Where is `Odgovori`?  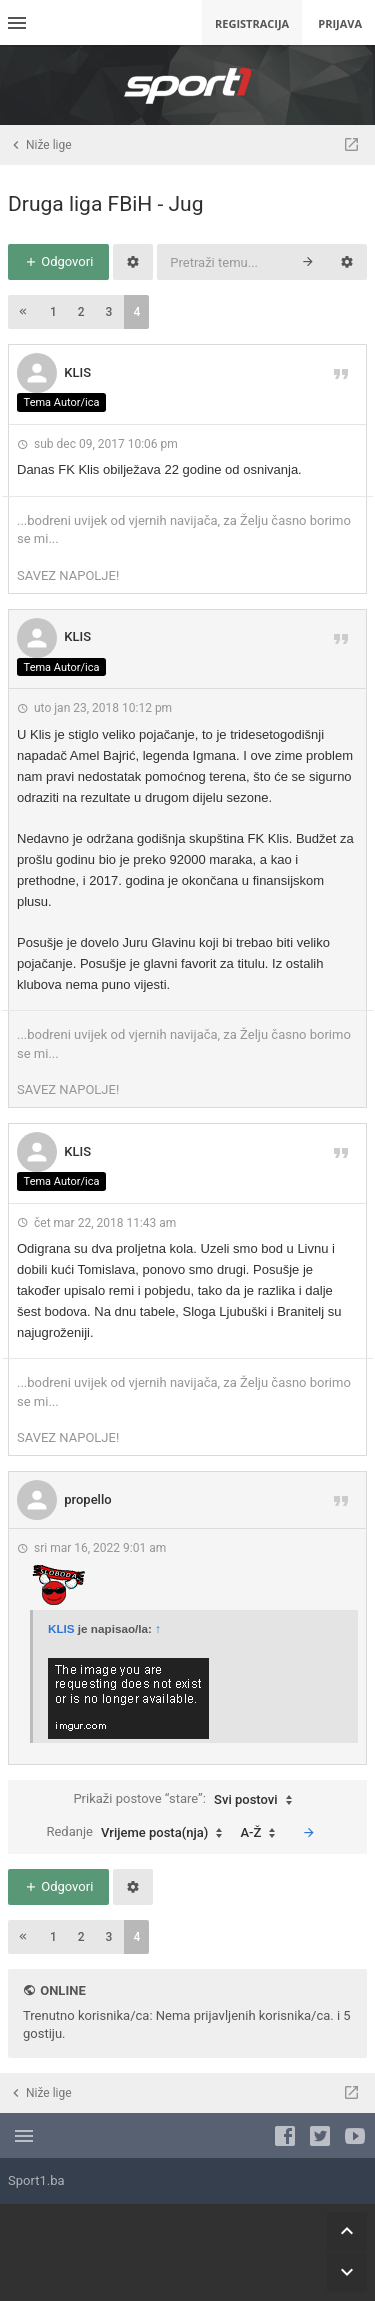
Odgovori is located at coordinates (58, 261).